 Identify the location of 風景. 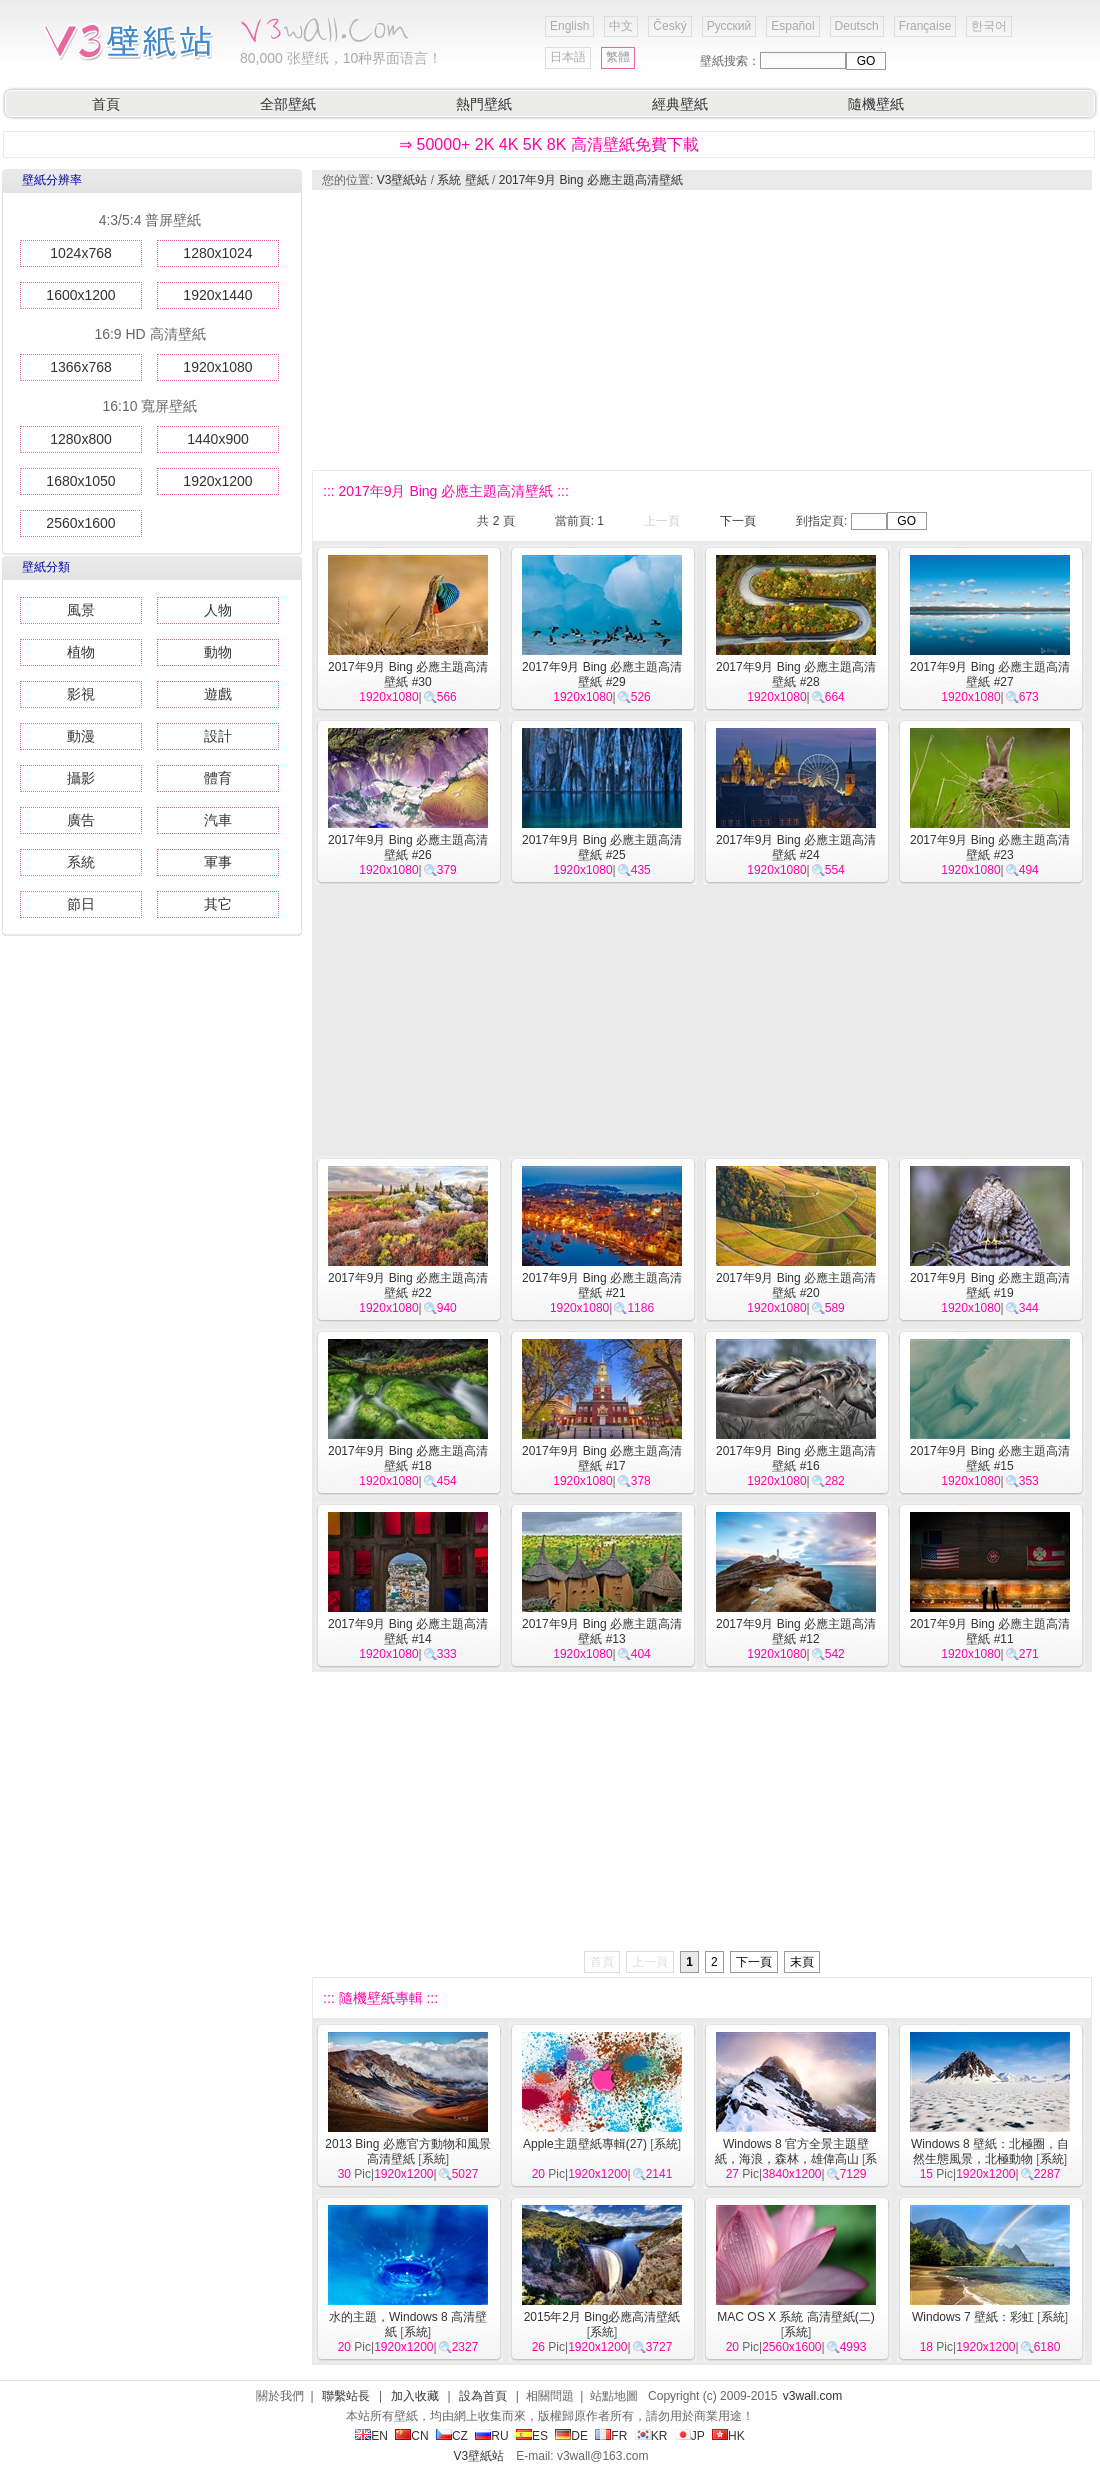
(81, 610).